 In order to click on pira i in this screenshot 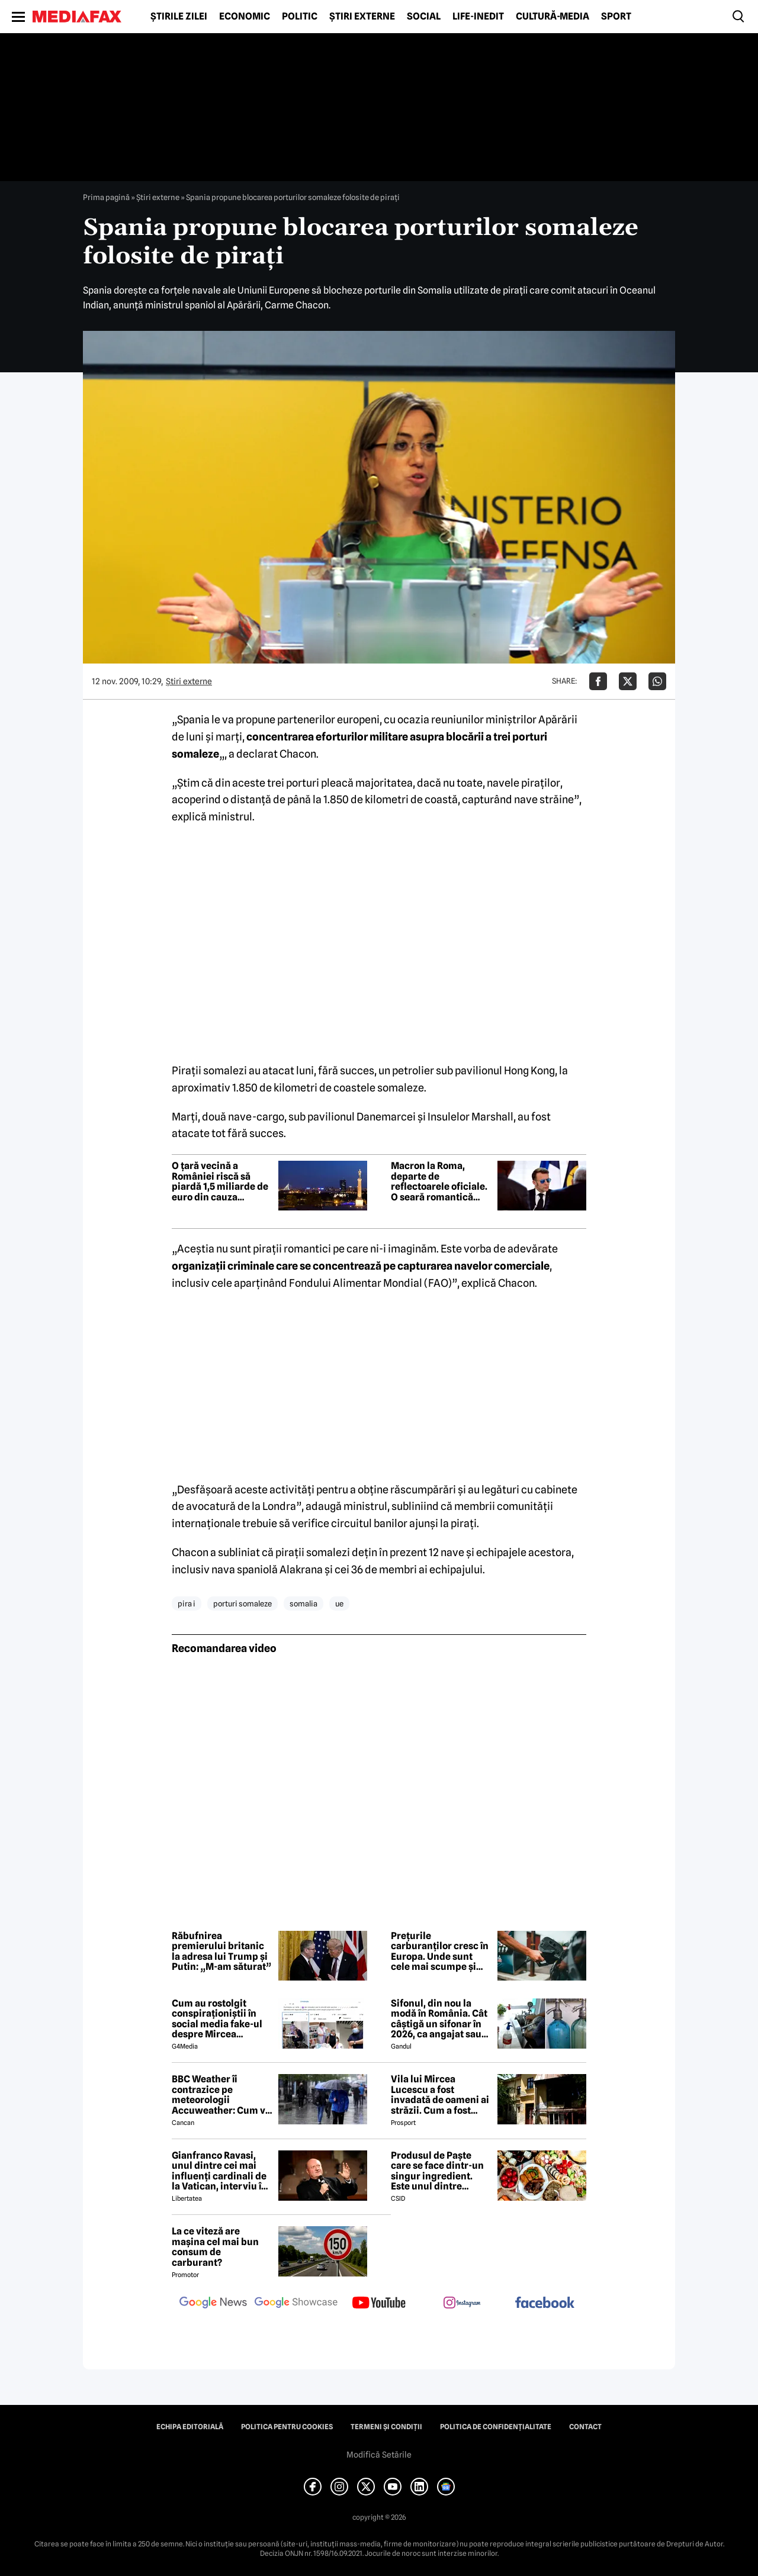, I will do `click(186, 1603)`.